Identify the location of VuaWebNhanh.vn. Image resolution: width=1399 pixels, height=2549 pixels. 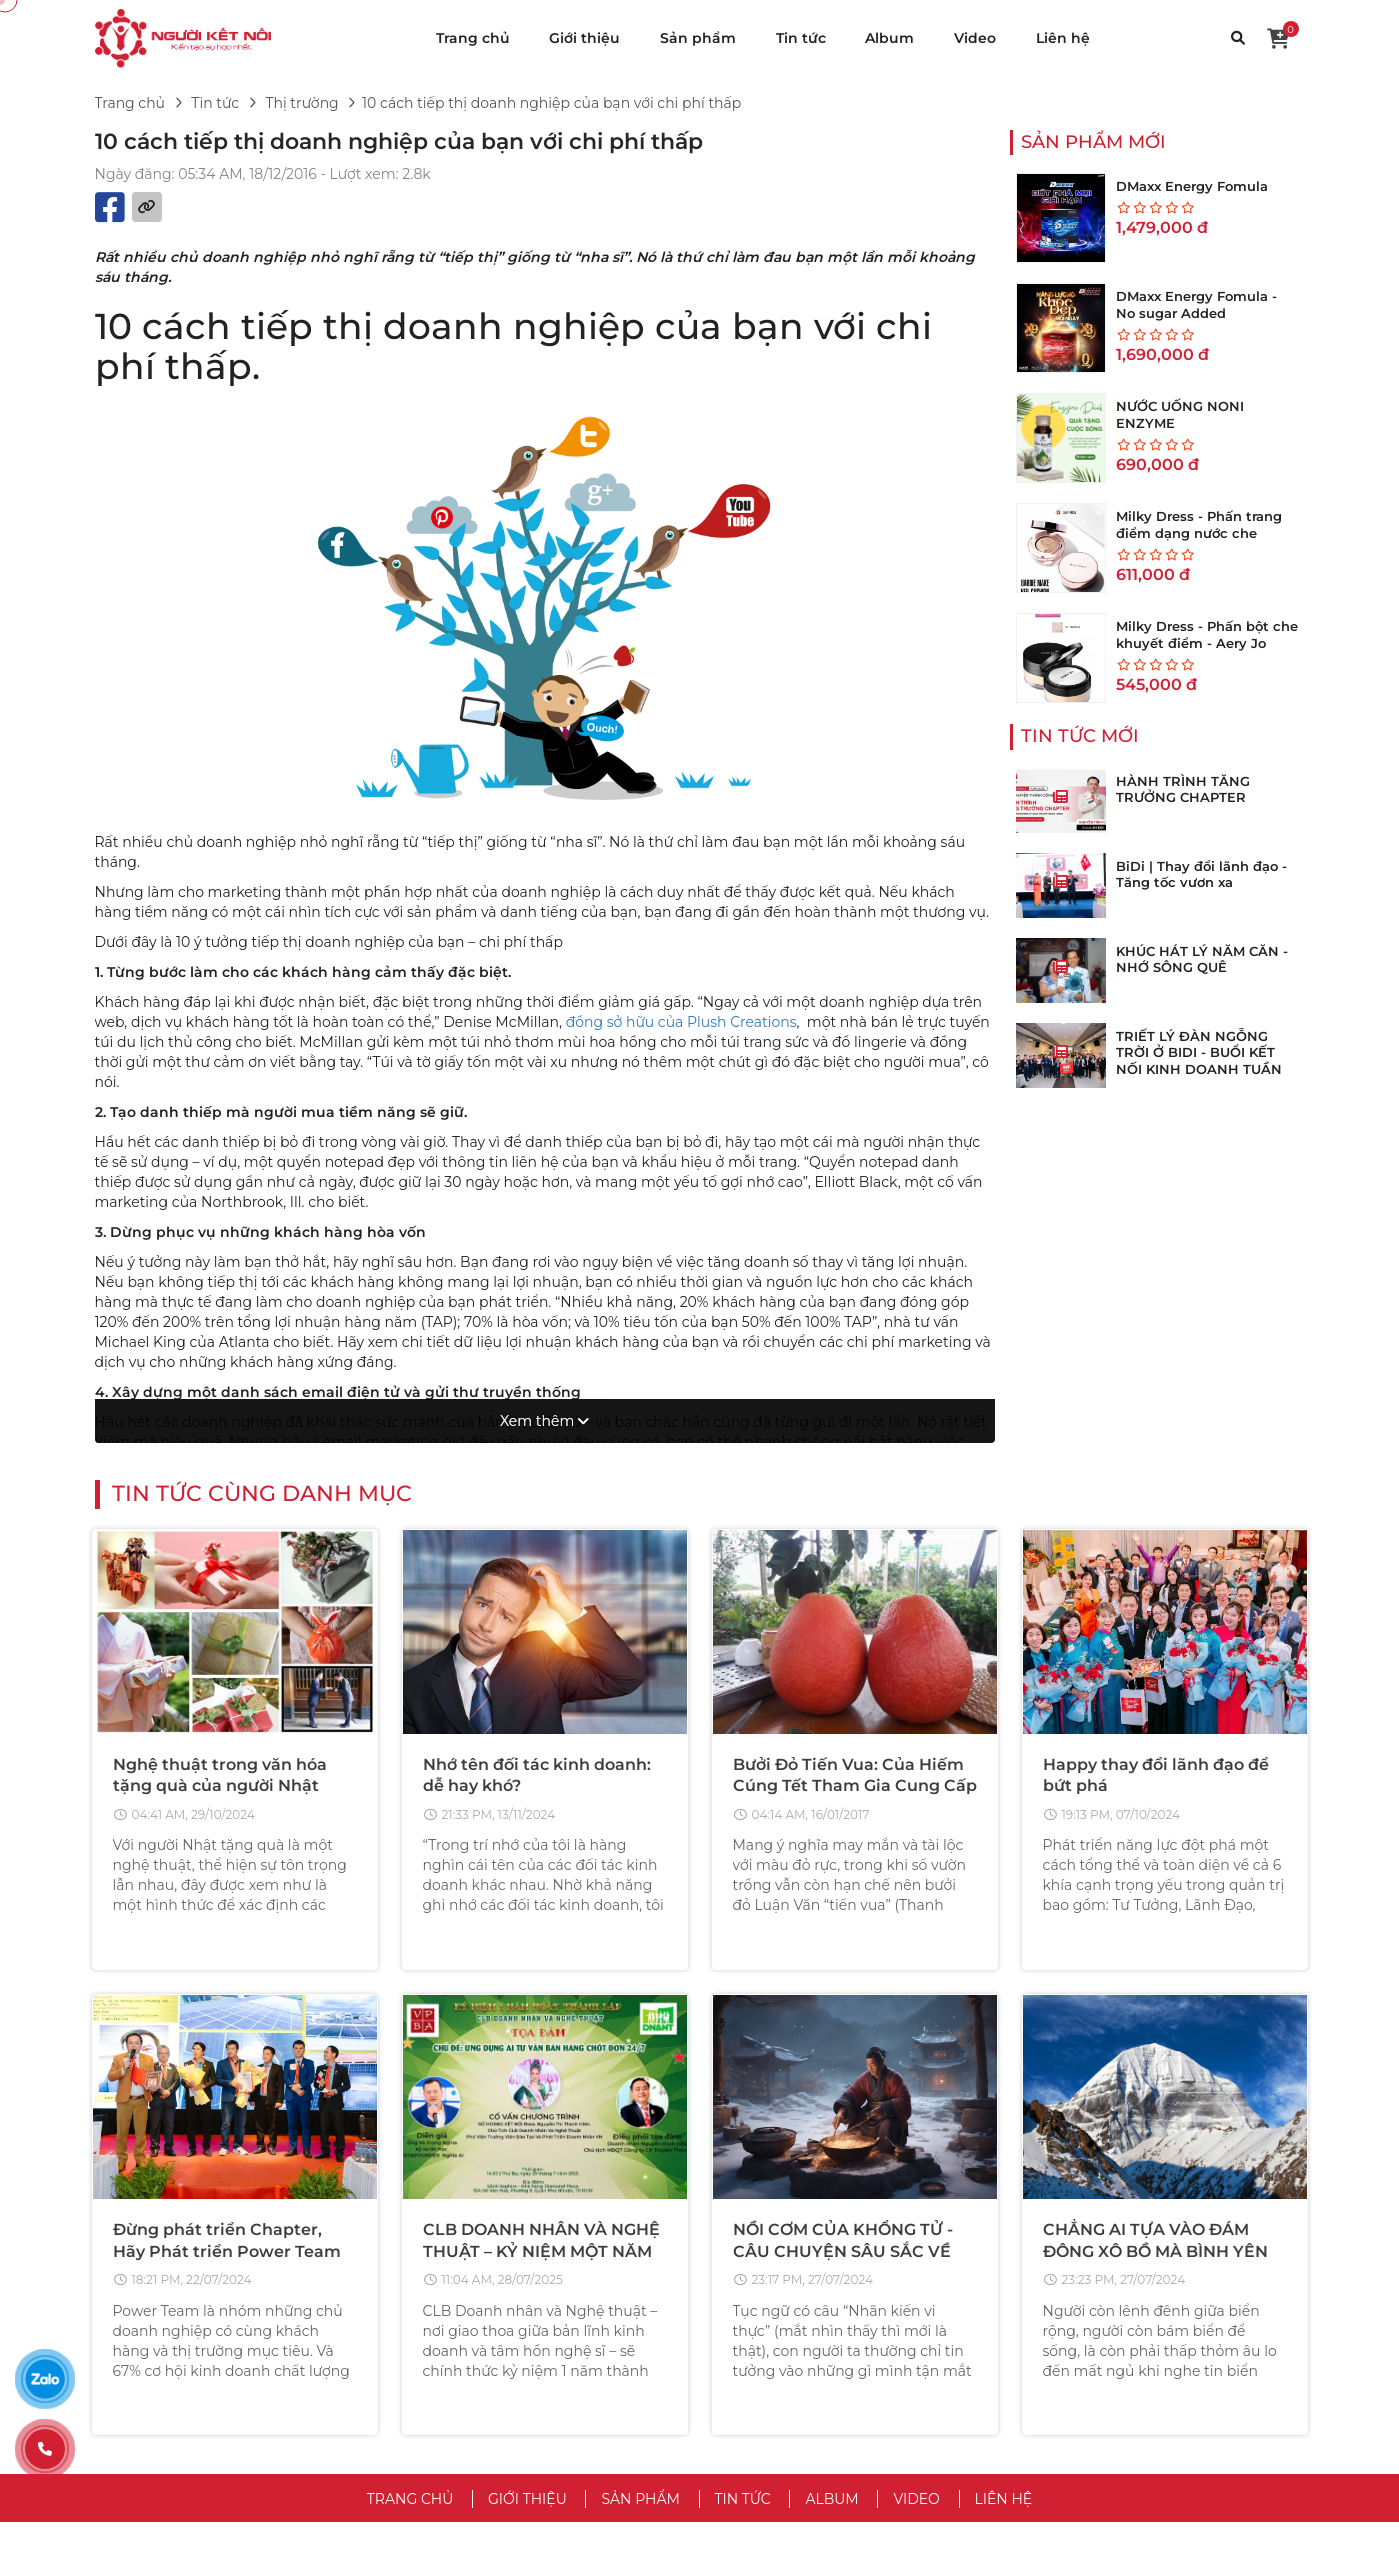
(914, 2521).